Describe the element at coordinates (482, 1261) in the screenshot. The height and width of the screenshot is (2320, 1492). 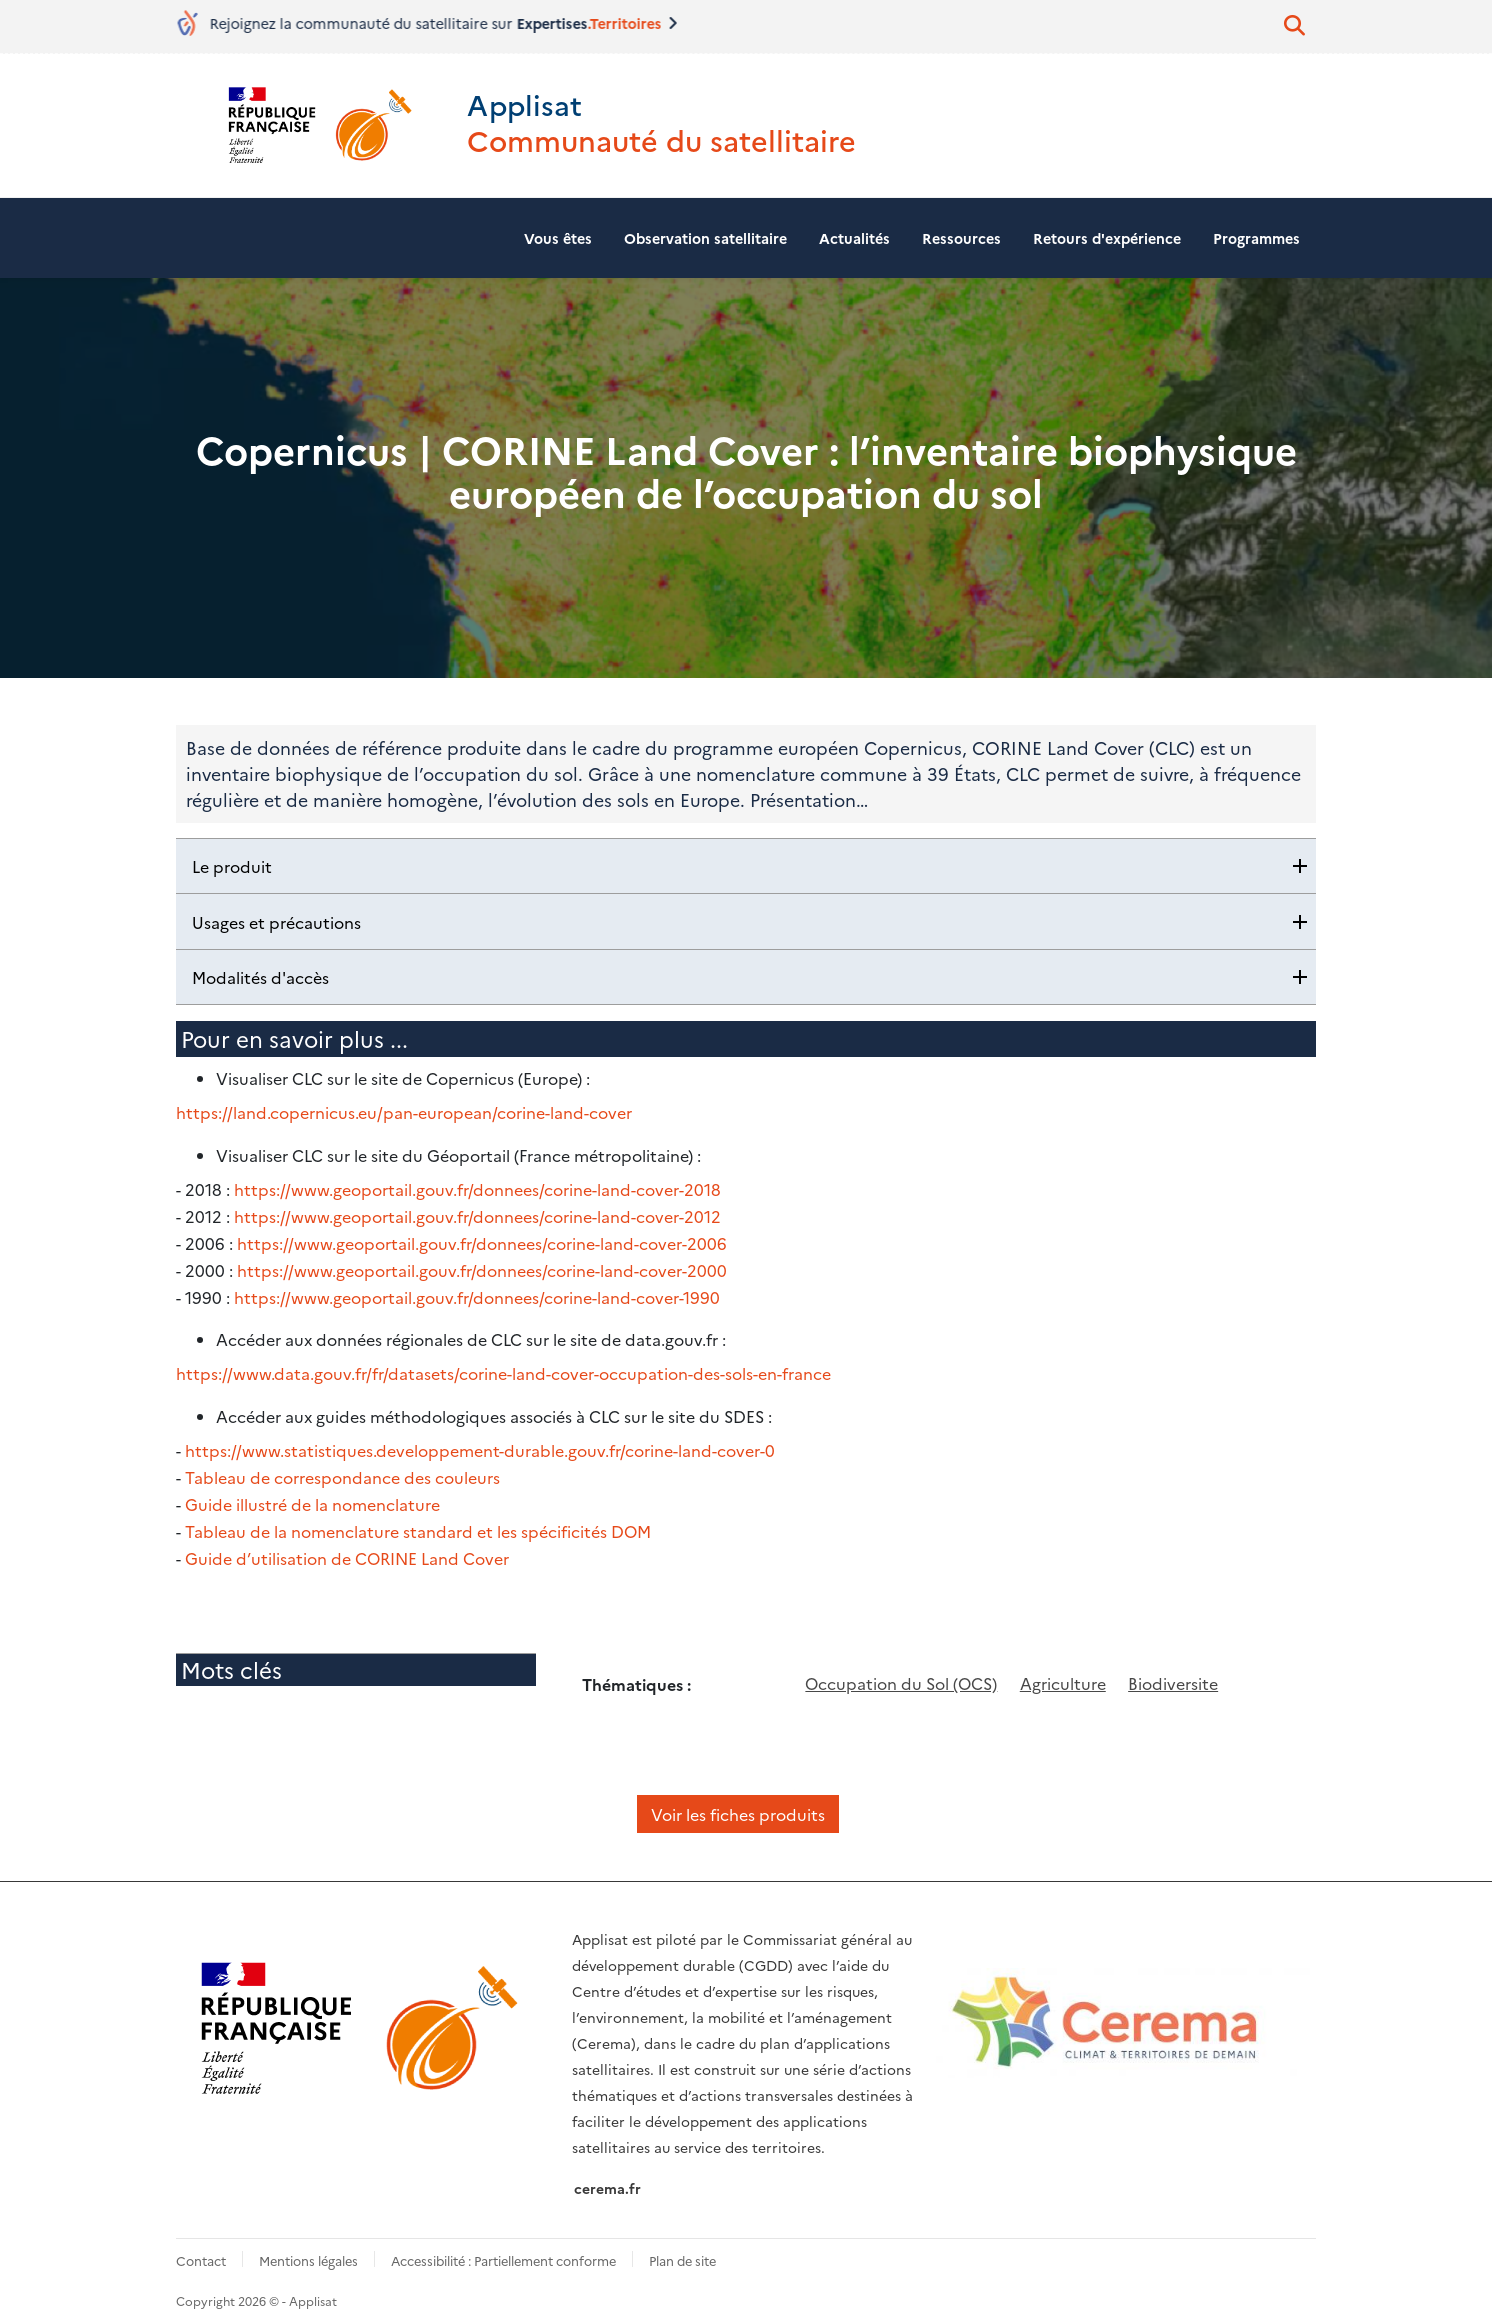
I see `https://www.geoportail.gouv.fr/donnees/corine-land-cover-2000` at that location.